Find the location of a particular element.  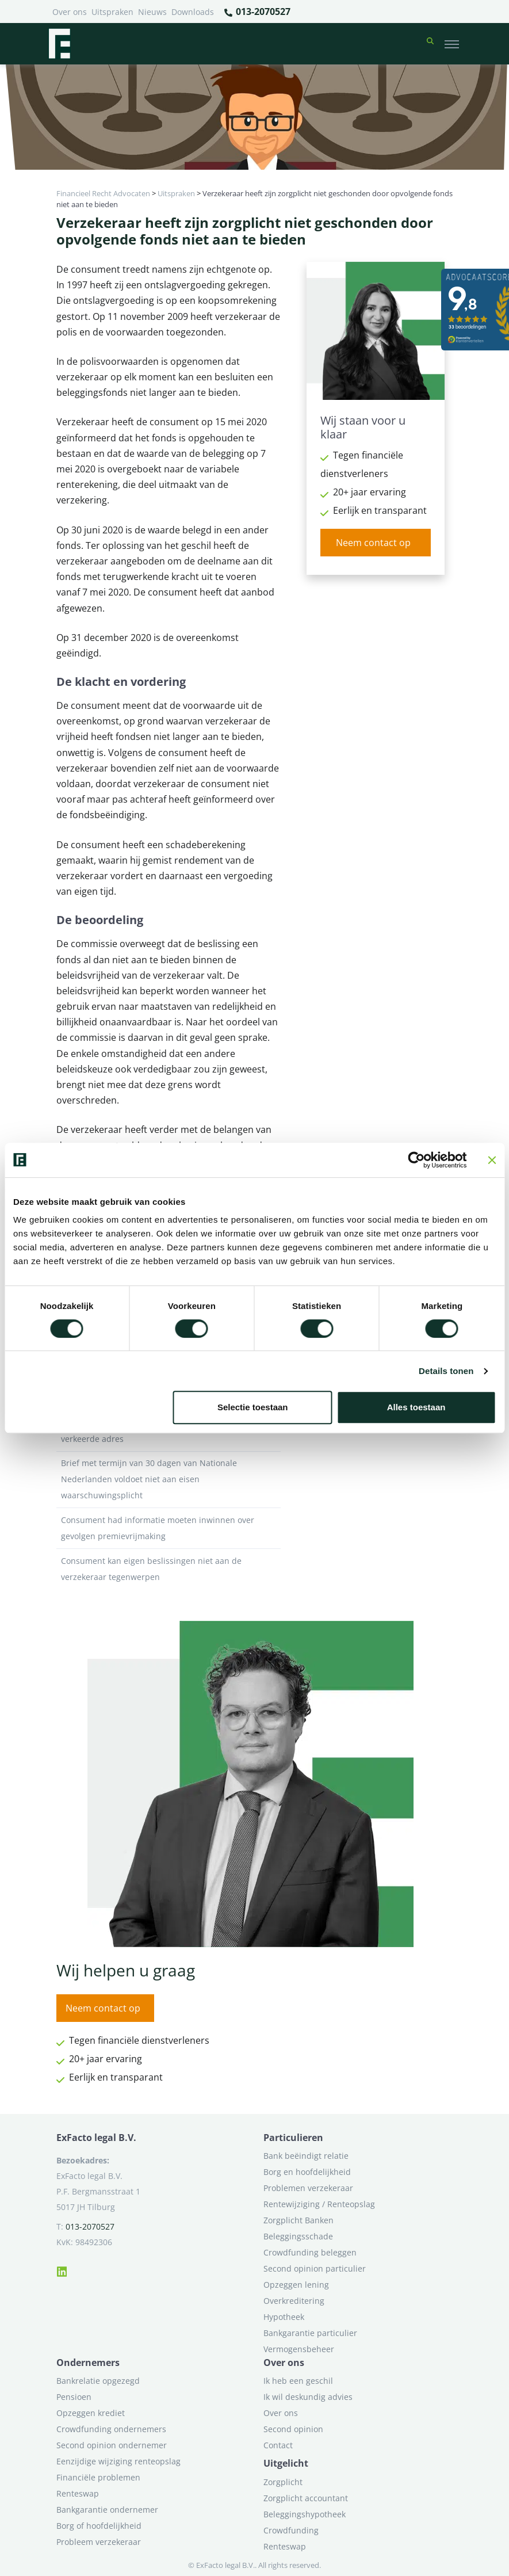

Second opinion is located at coordinates (293, 2429).